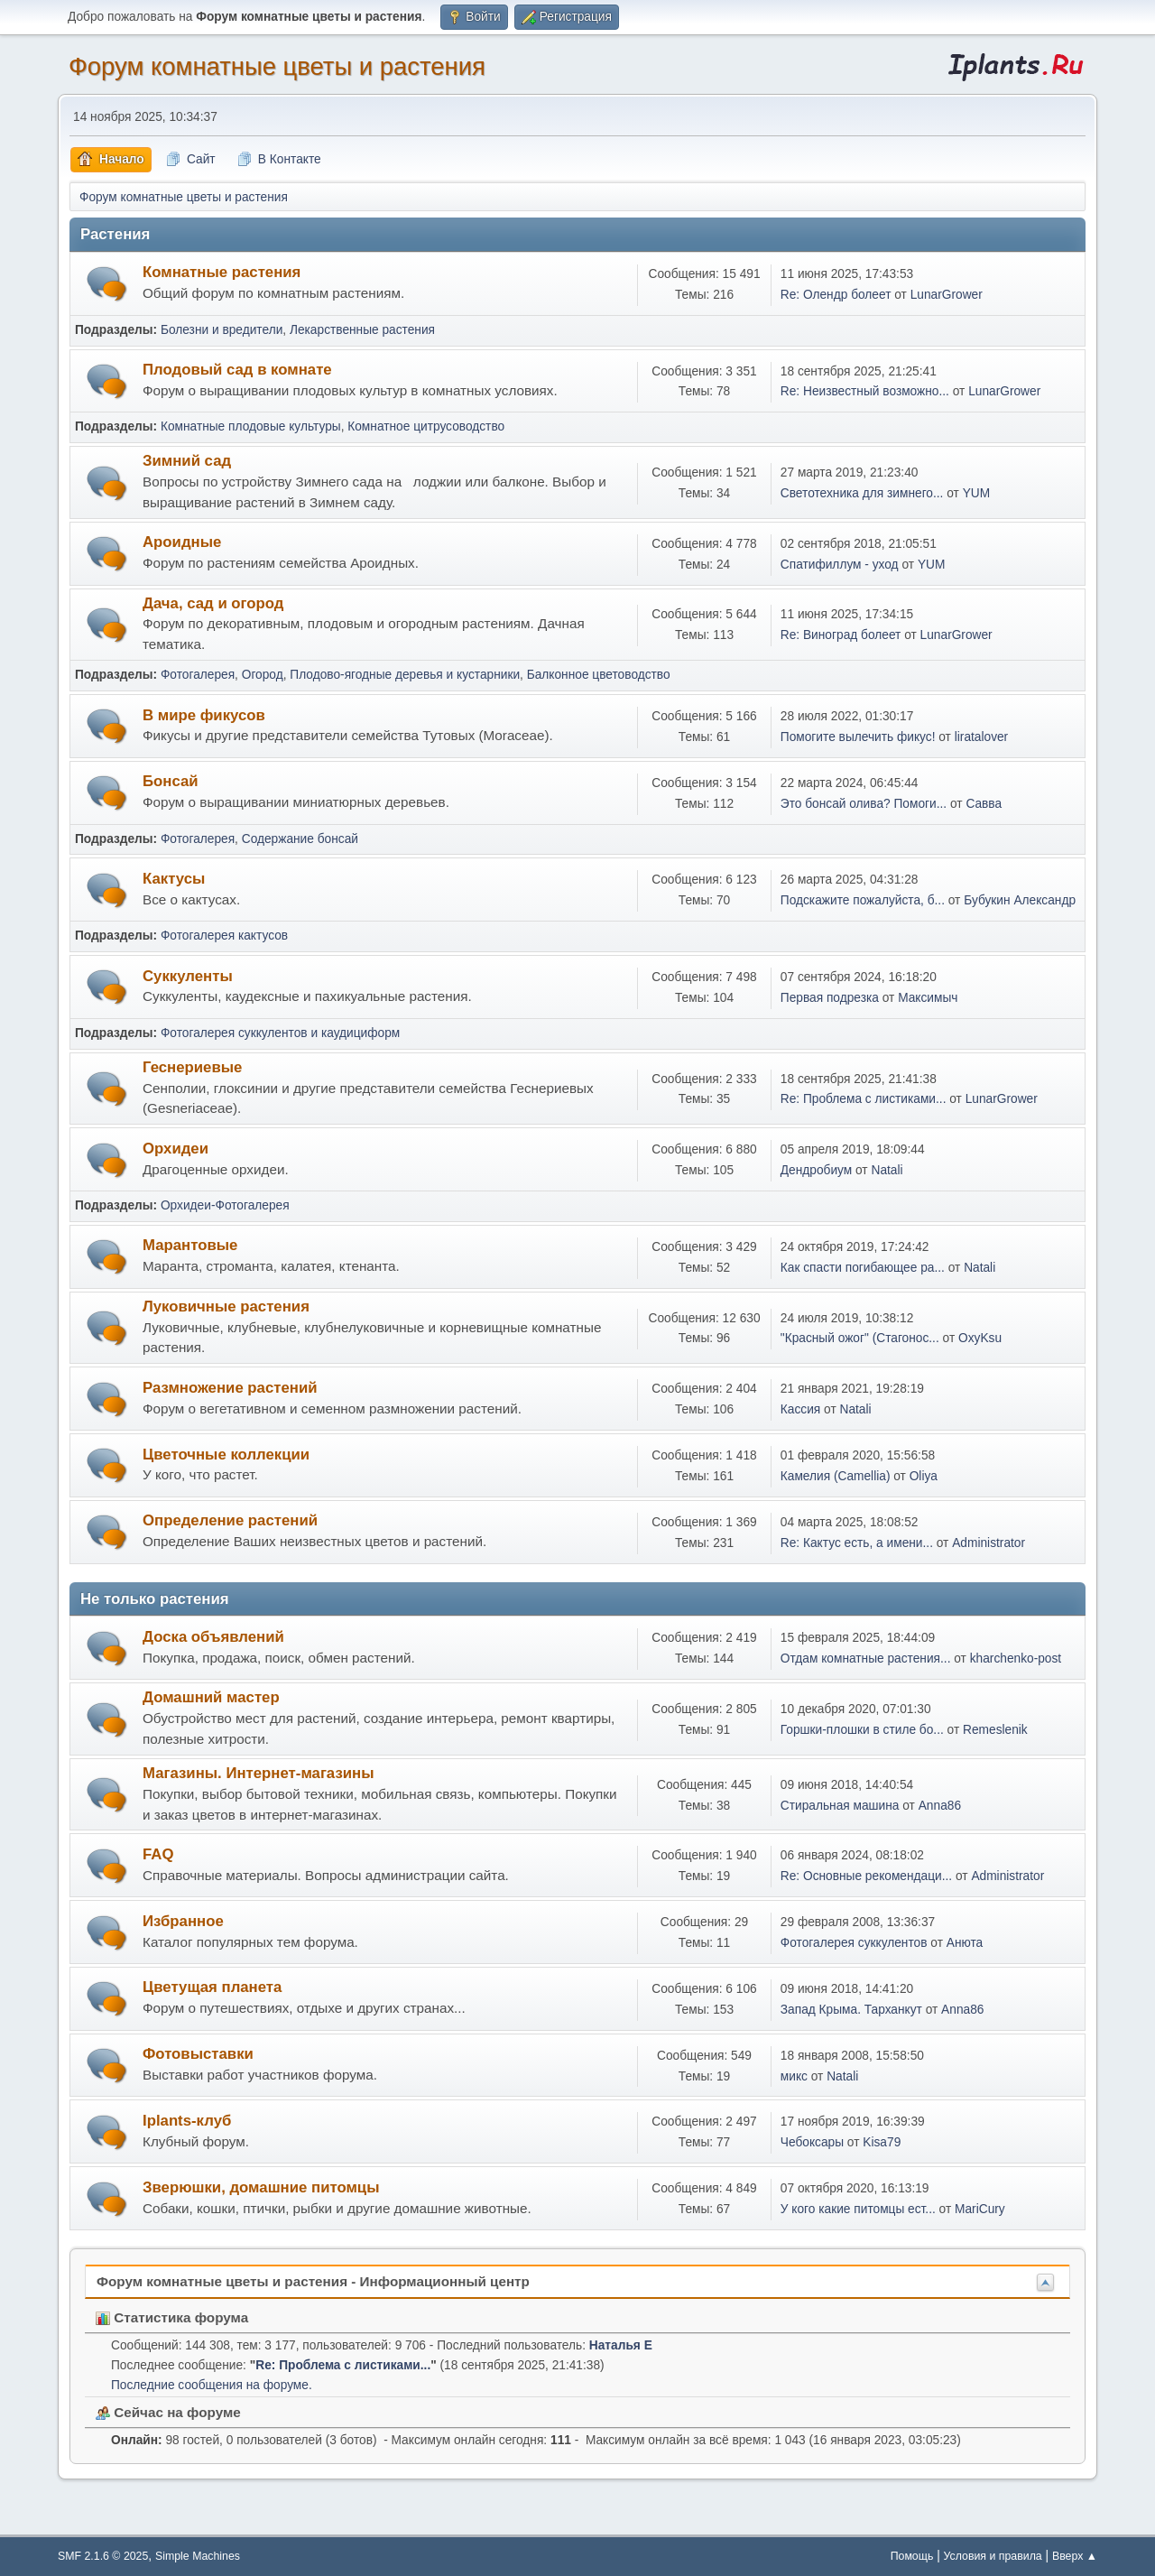 The image size is (1155, 2576). I want to click on Oliya, so click(924, 1476).